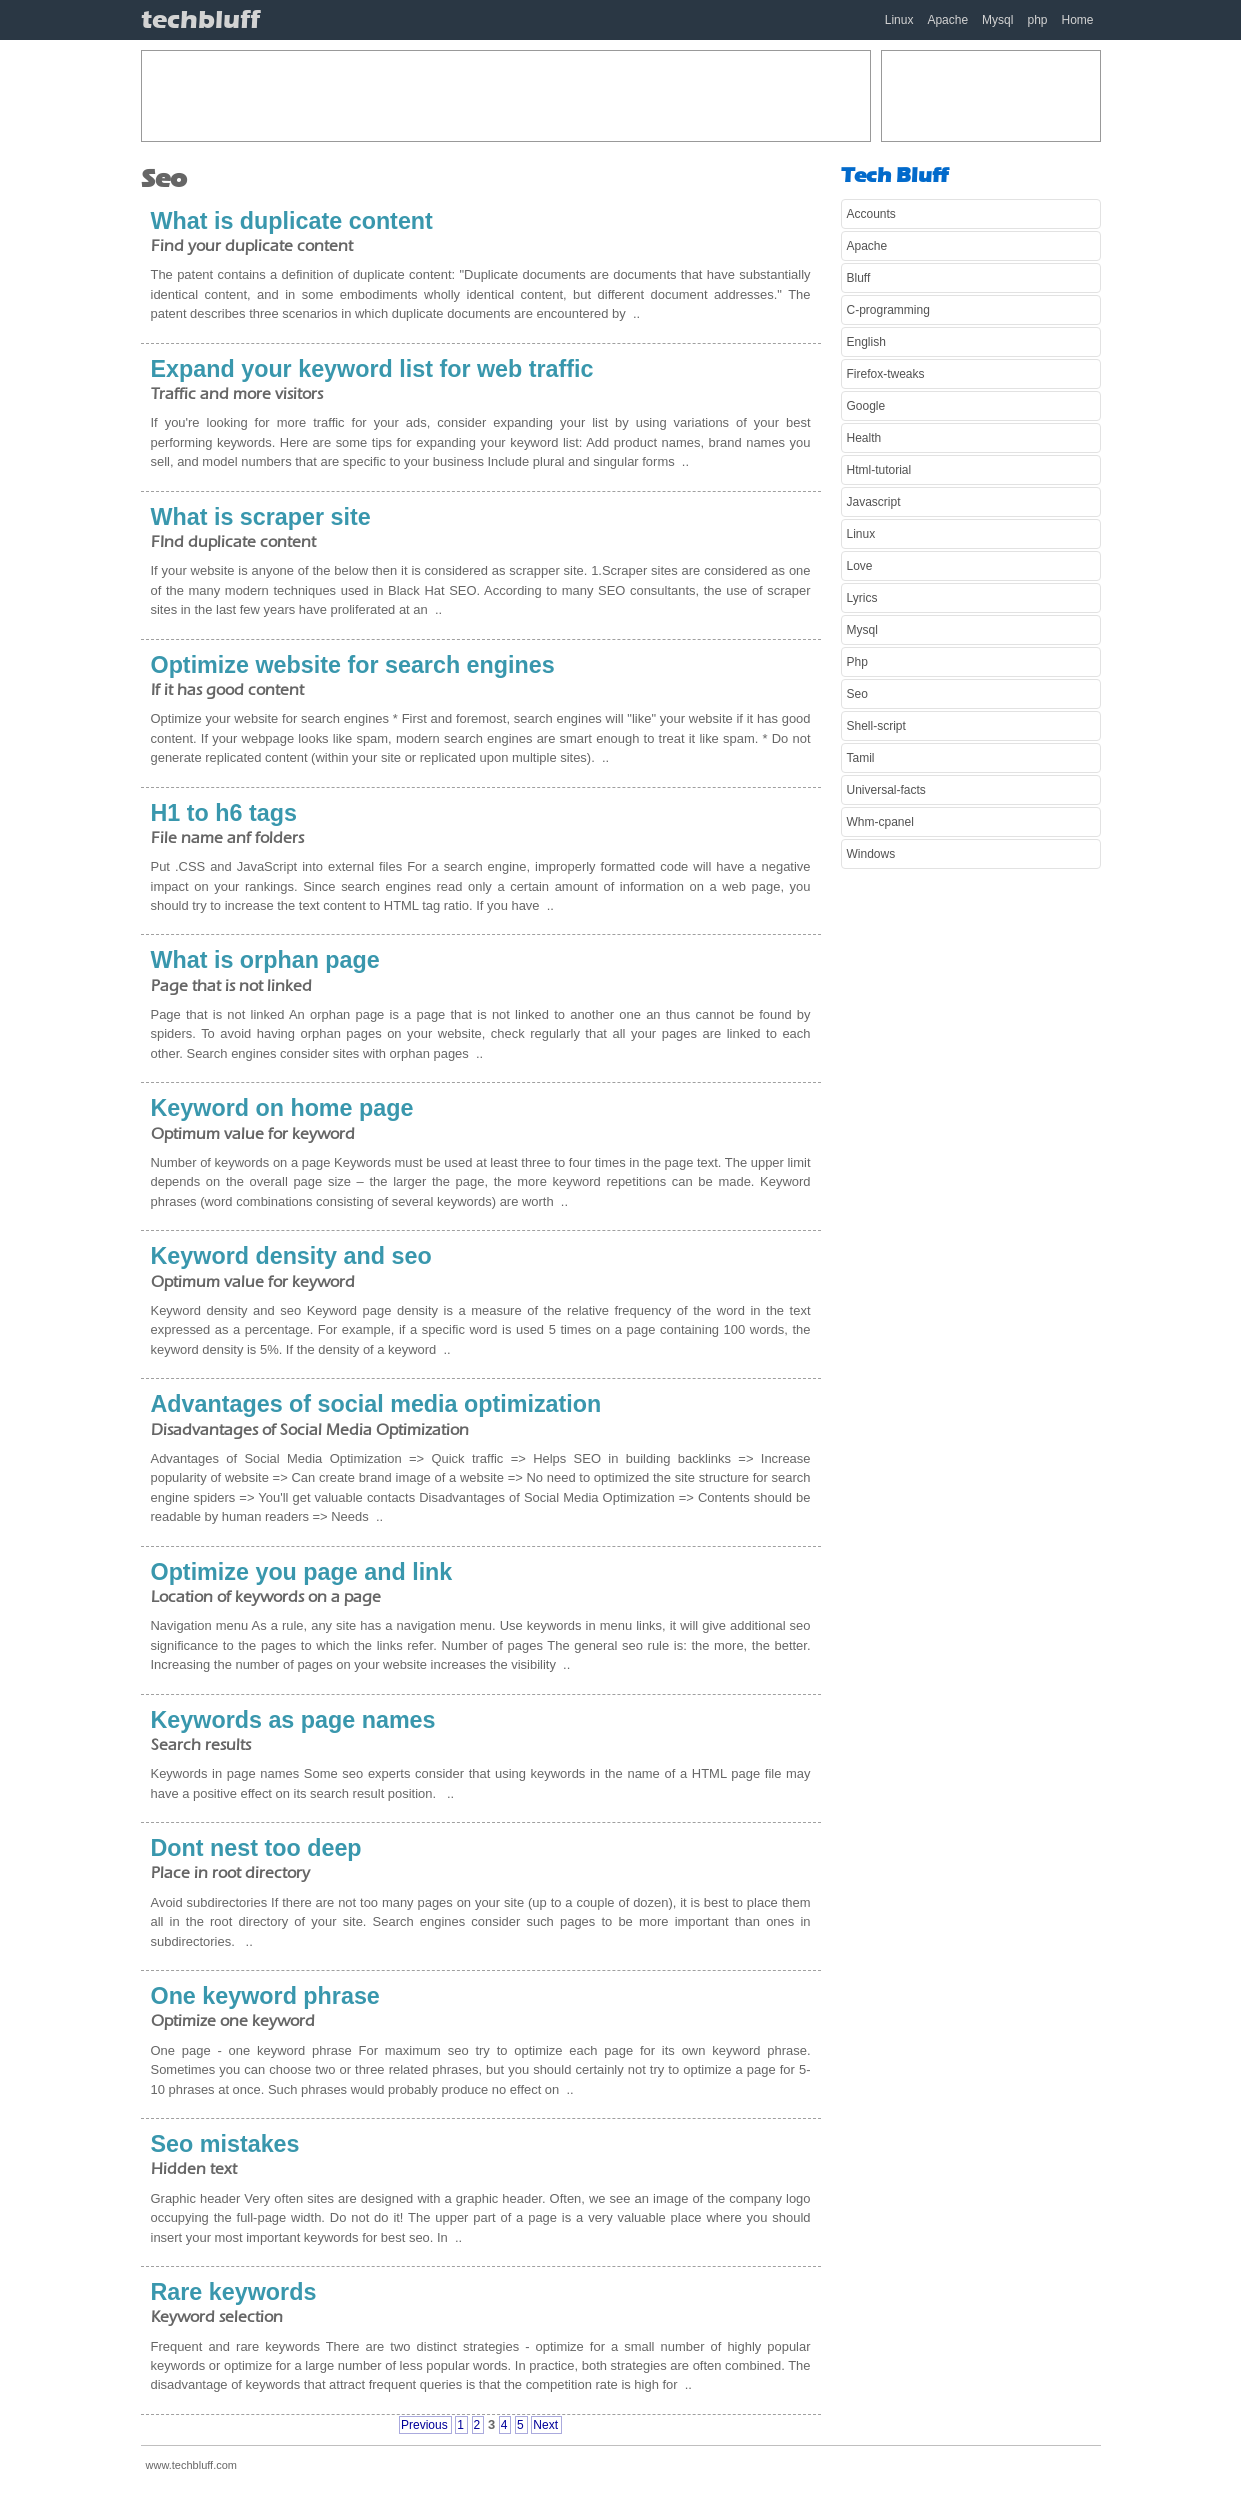  Describe the element at coordinates (866, 406) in the screenshot. I see `Google` at that location.